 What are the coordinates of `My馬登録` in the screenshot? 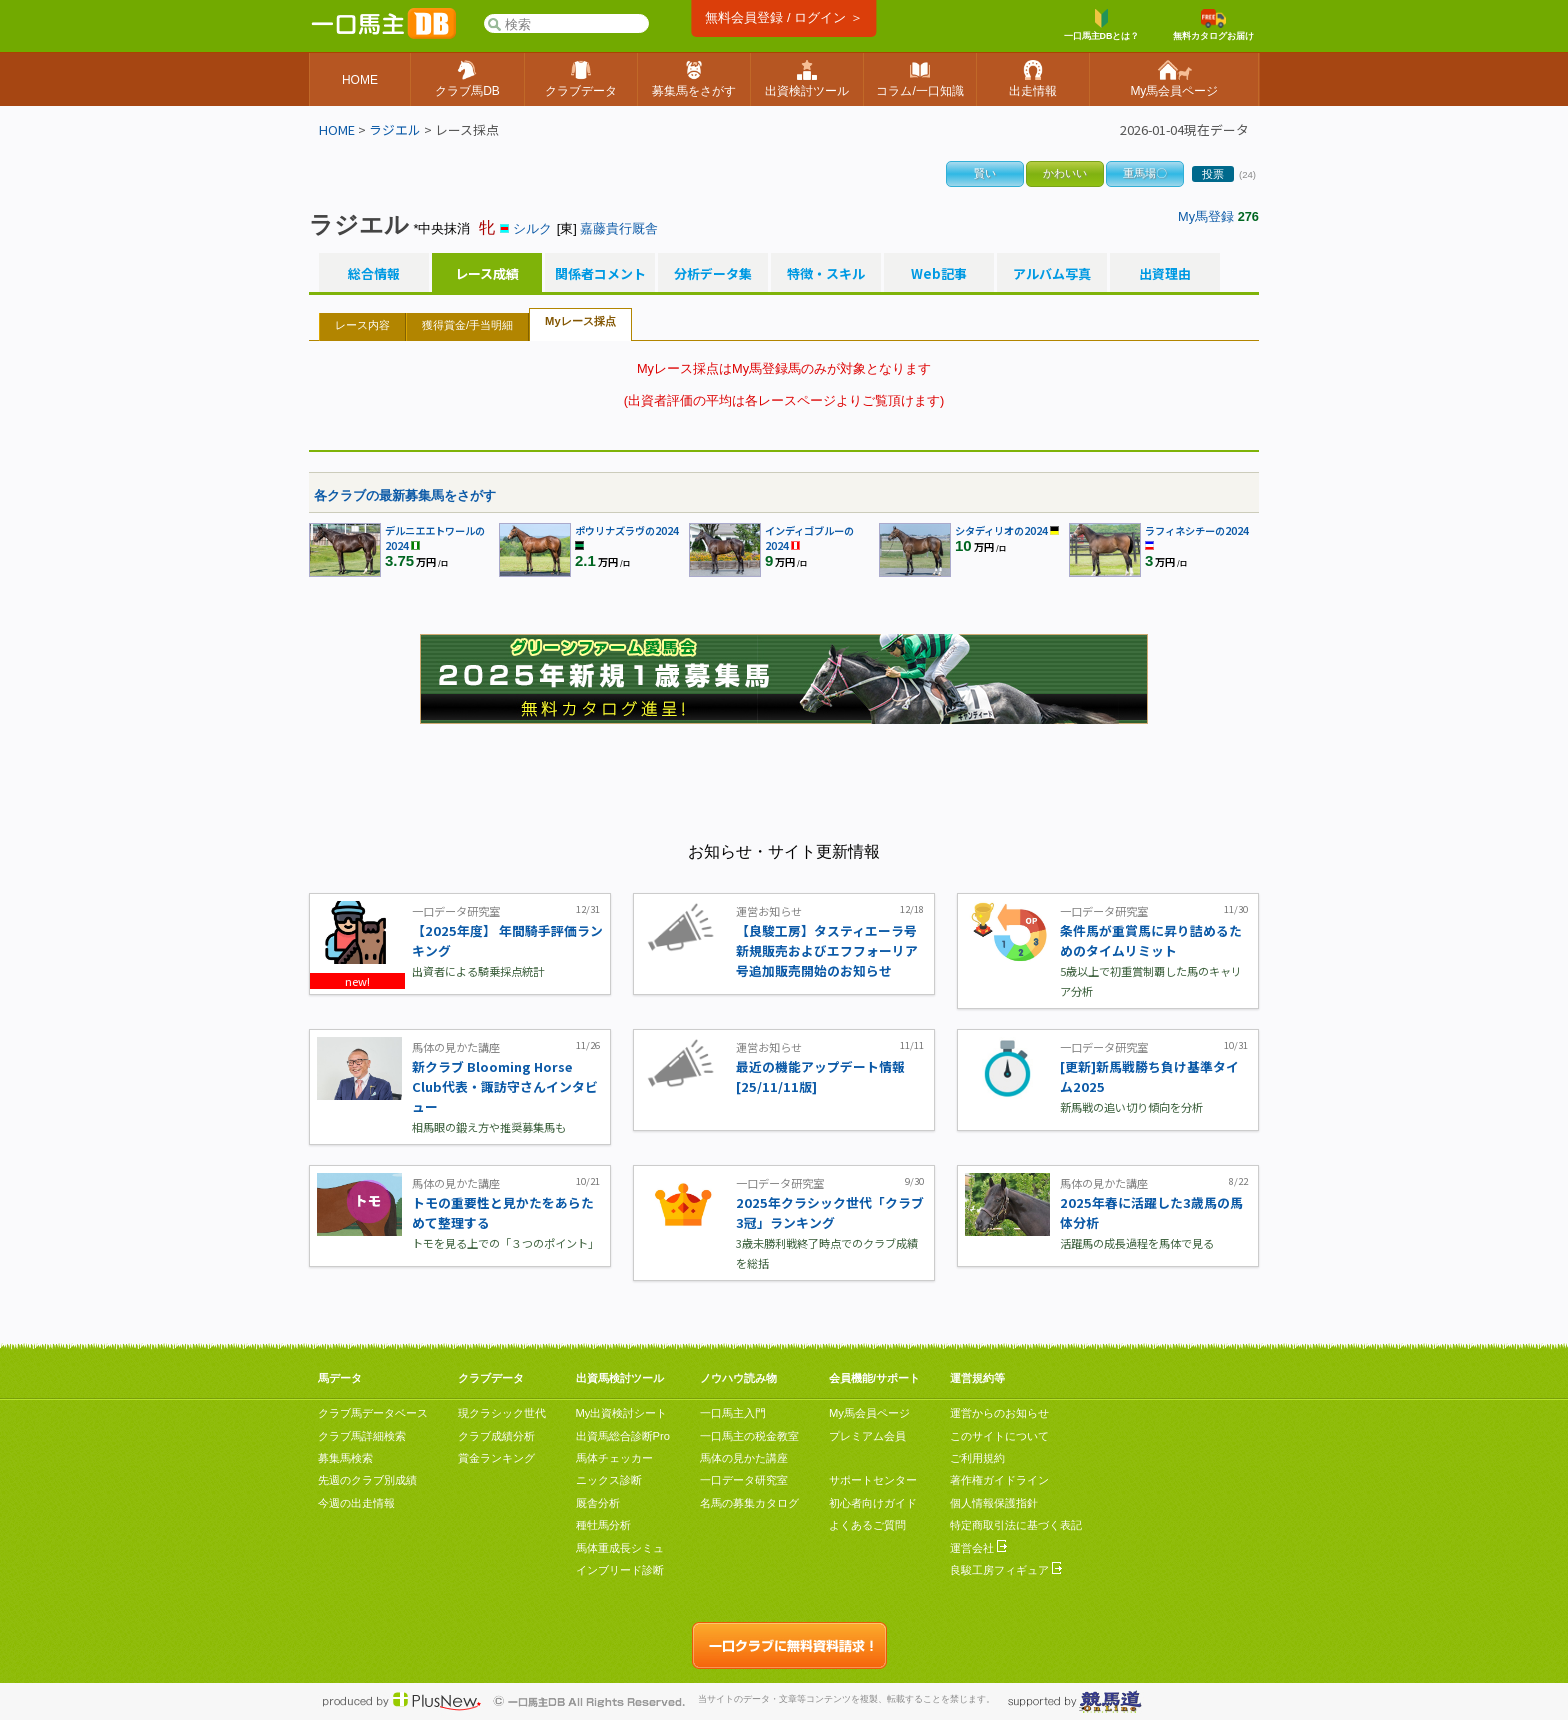 It's located at (1206, 216).